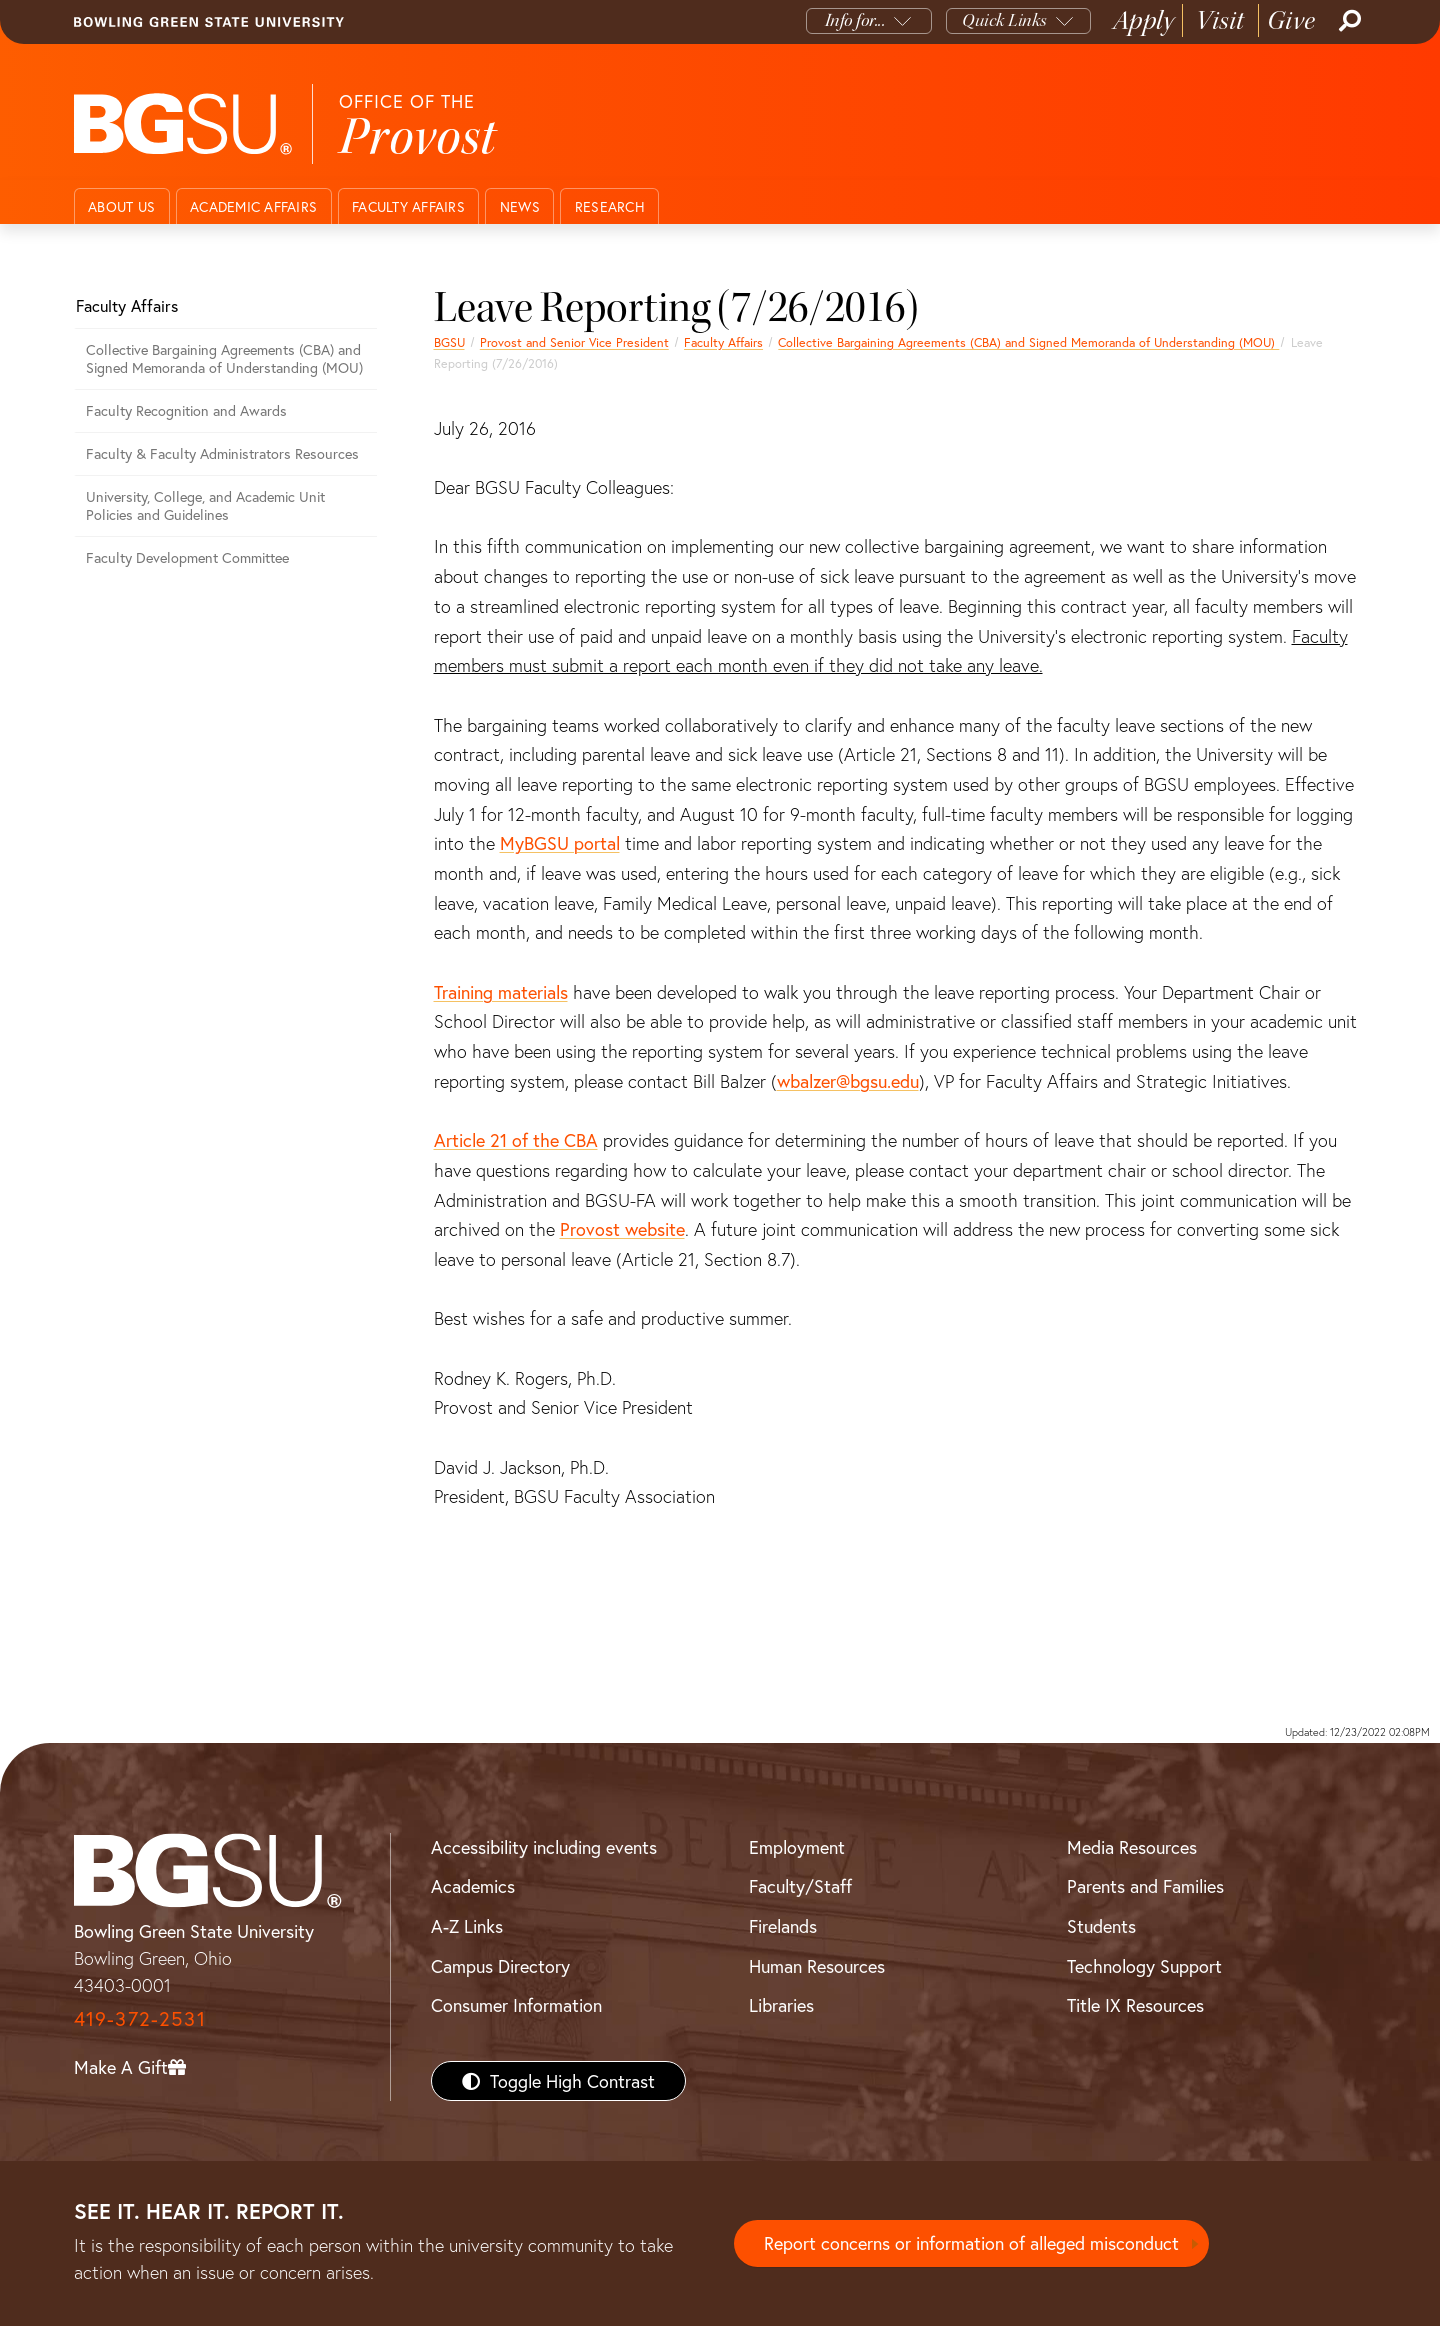 The width and height of the screenshot is (1440, 2326). Describe the element at coordinates (1144, 1966) in the screenshot. I see `Technology Support` at that location.